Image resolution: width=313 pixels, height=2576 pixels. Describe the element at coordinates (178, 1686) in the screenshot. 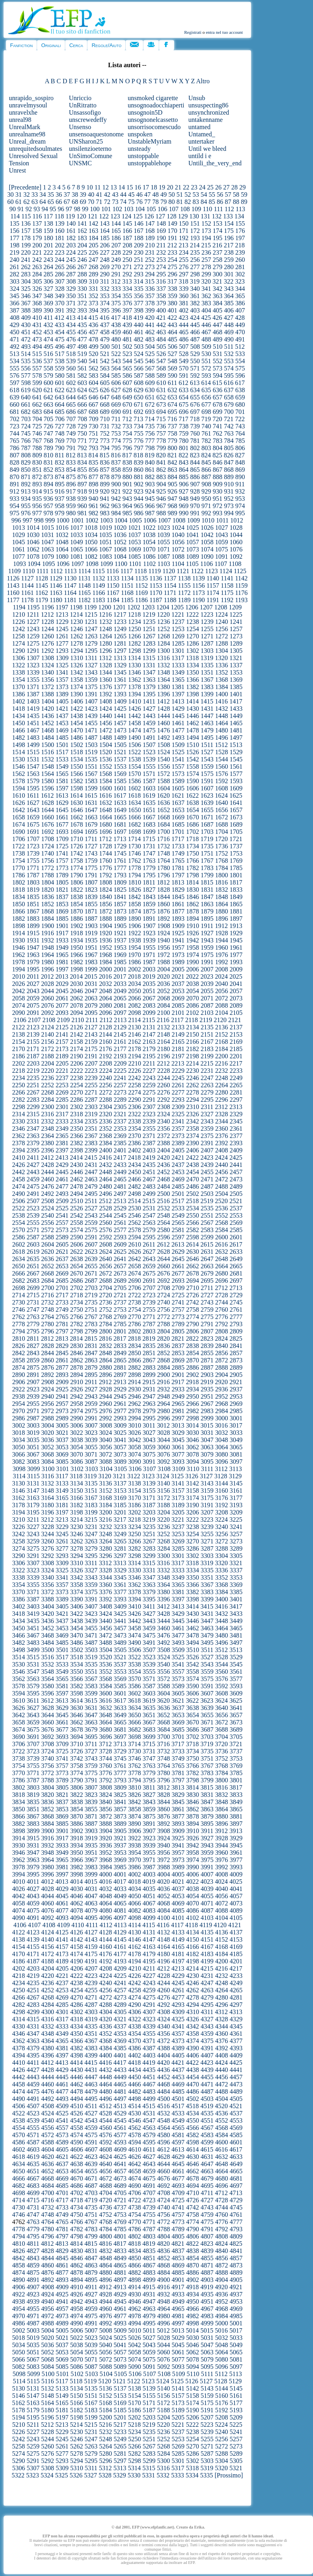

I see `3589` at that location.